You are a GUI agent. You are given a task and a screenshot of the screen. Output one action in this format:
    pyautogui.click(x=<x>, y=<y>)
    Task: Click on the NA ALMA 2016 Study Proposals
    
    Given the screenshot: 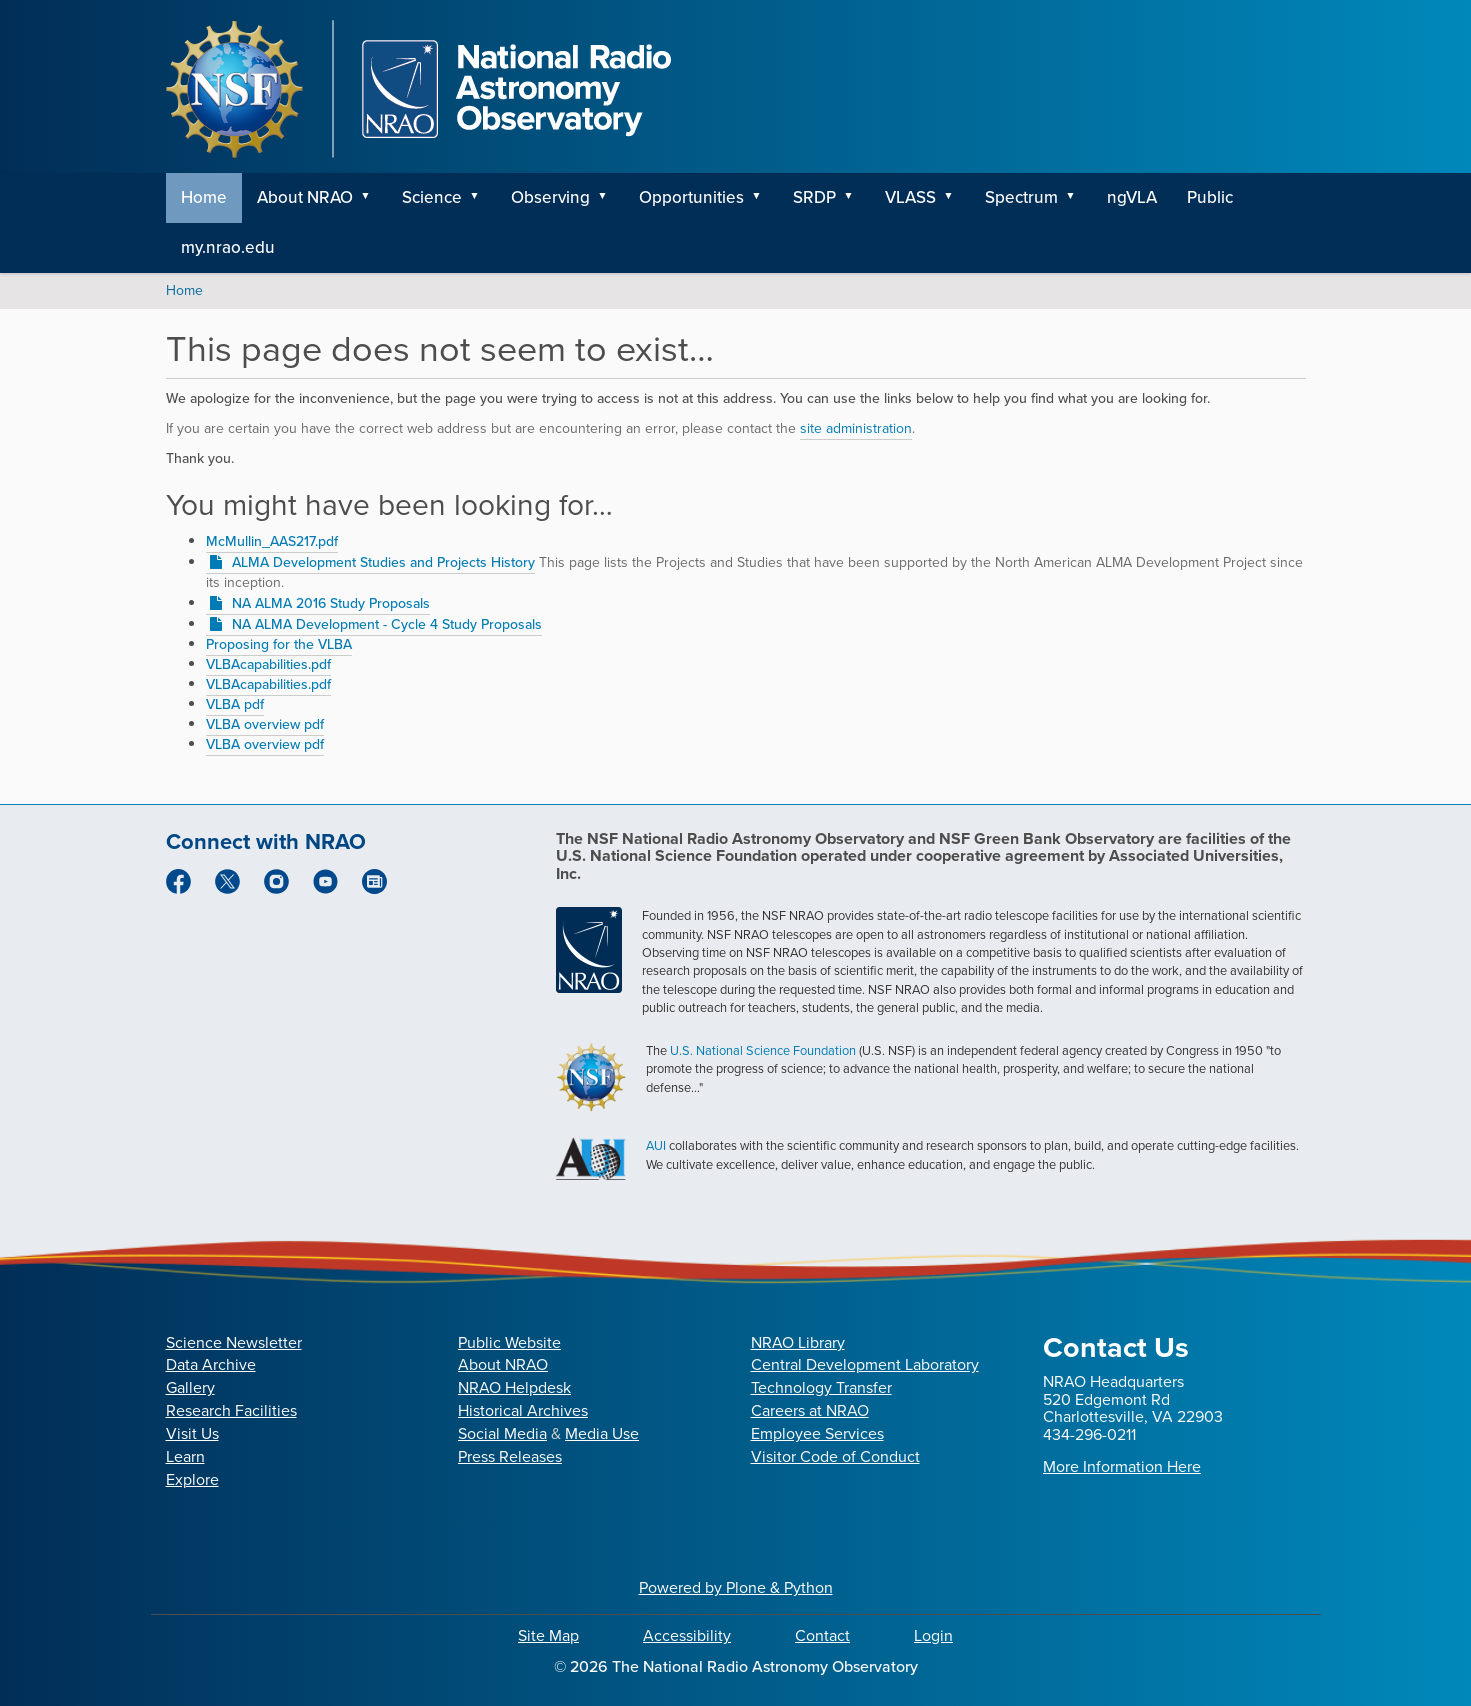 What is the action you would take?
    pyautogui.click(x=331, y=603)
    